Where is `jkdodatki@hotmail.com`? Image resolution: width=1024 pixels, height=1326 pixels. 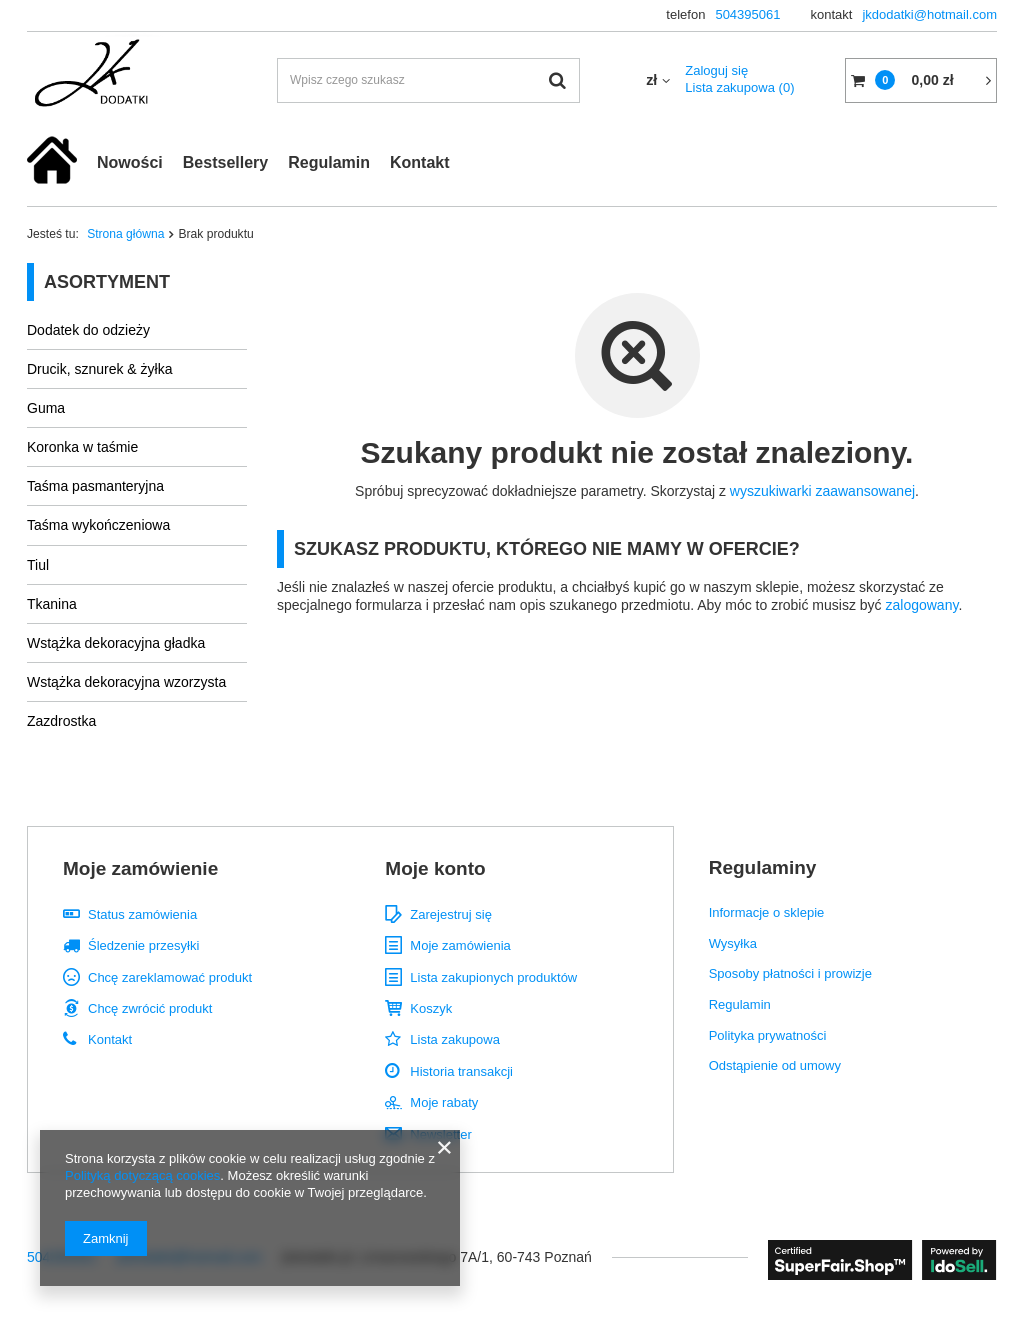 jkdodatki@hotmail.com is located at coordinates (929, 14).